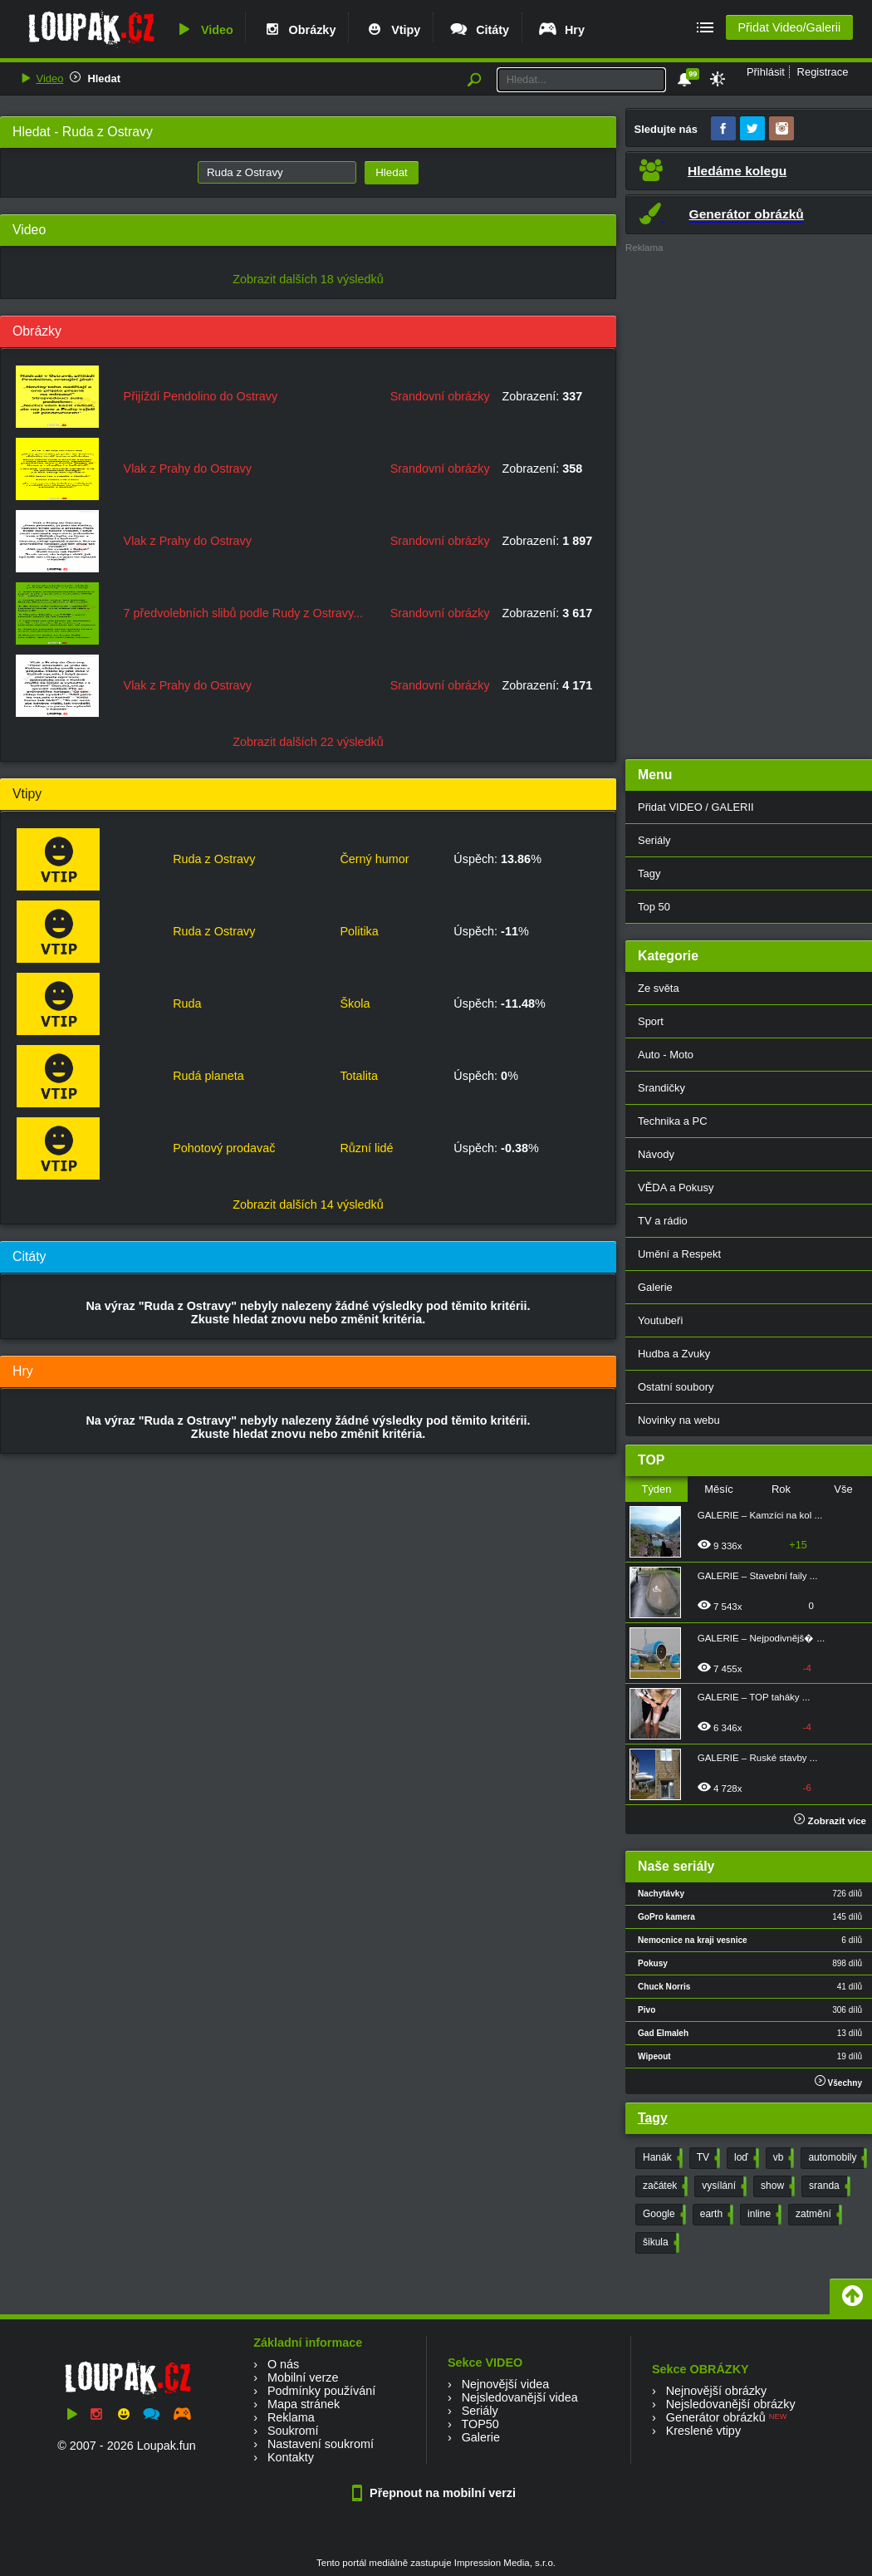 This screenshot has height=2576, width=872. Describe the element at coordinates (836, 2158) in the screenshot. I see `automobily` at that location.